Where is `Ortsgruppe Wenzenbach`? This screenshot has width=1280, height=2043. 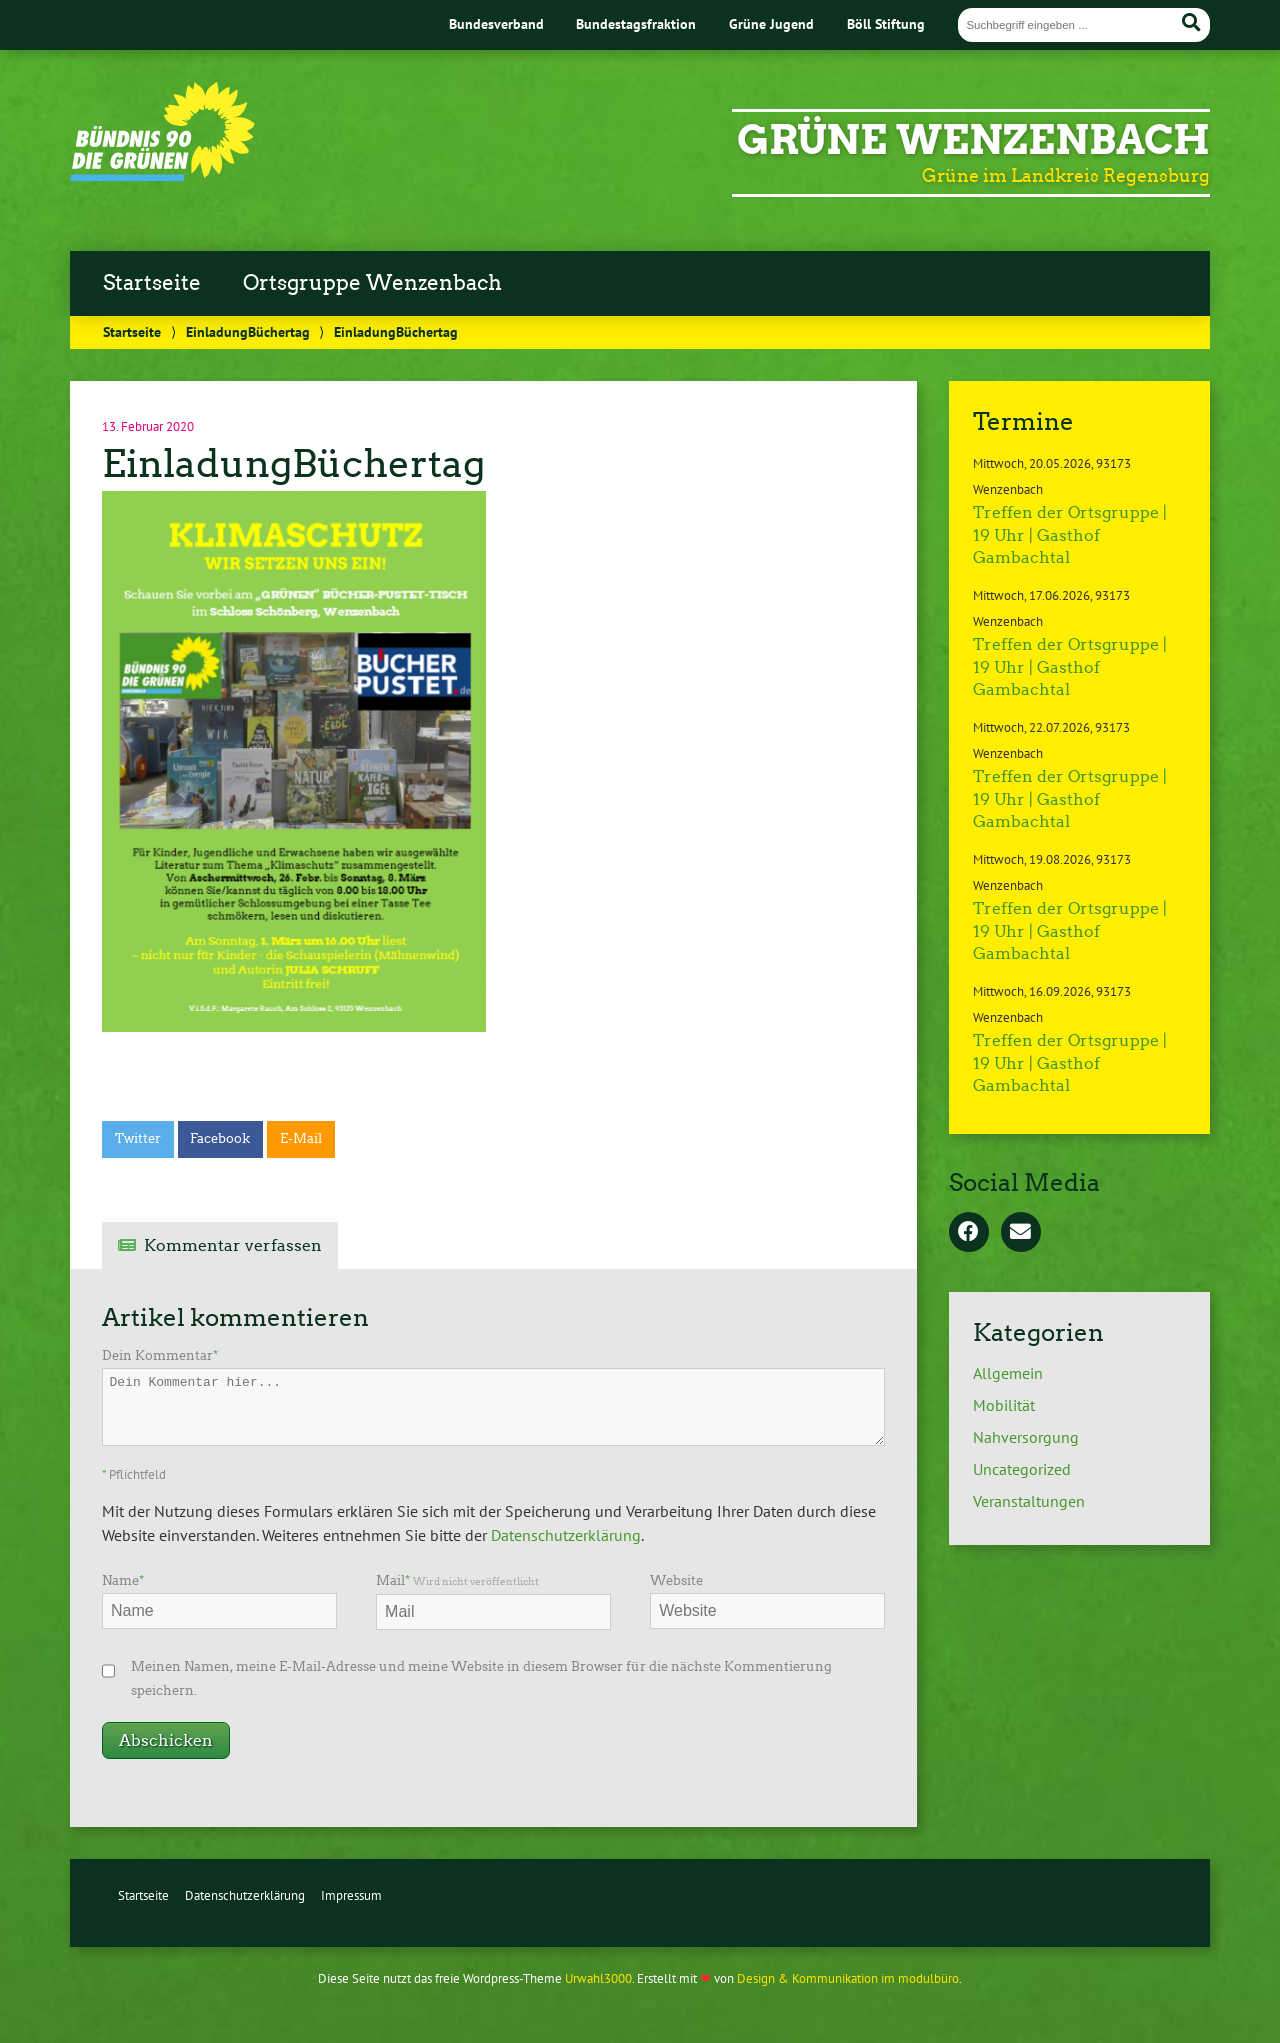 Ortsgruppe Wenzenbach is located at coordinates (372, 283).